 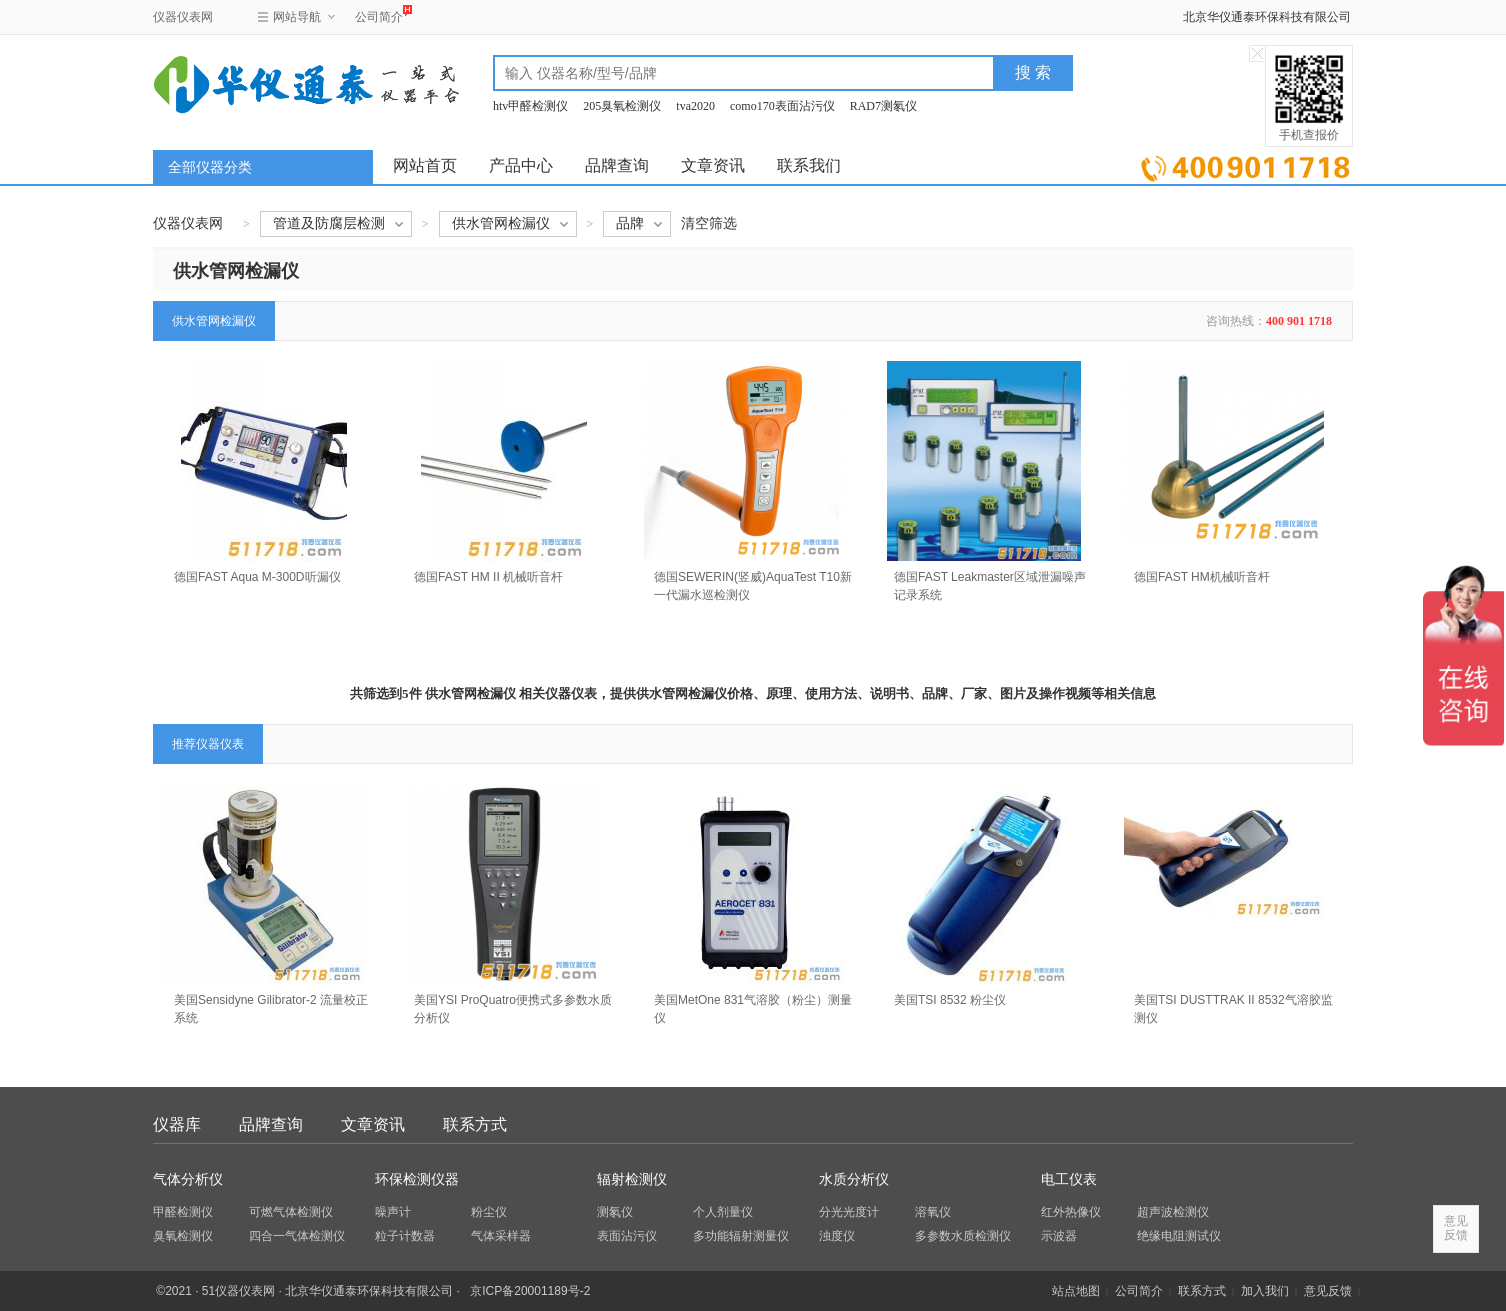 I want to click on 臭氧检测仪, so click(x=183, y=1236).